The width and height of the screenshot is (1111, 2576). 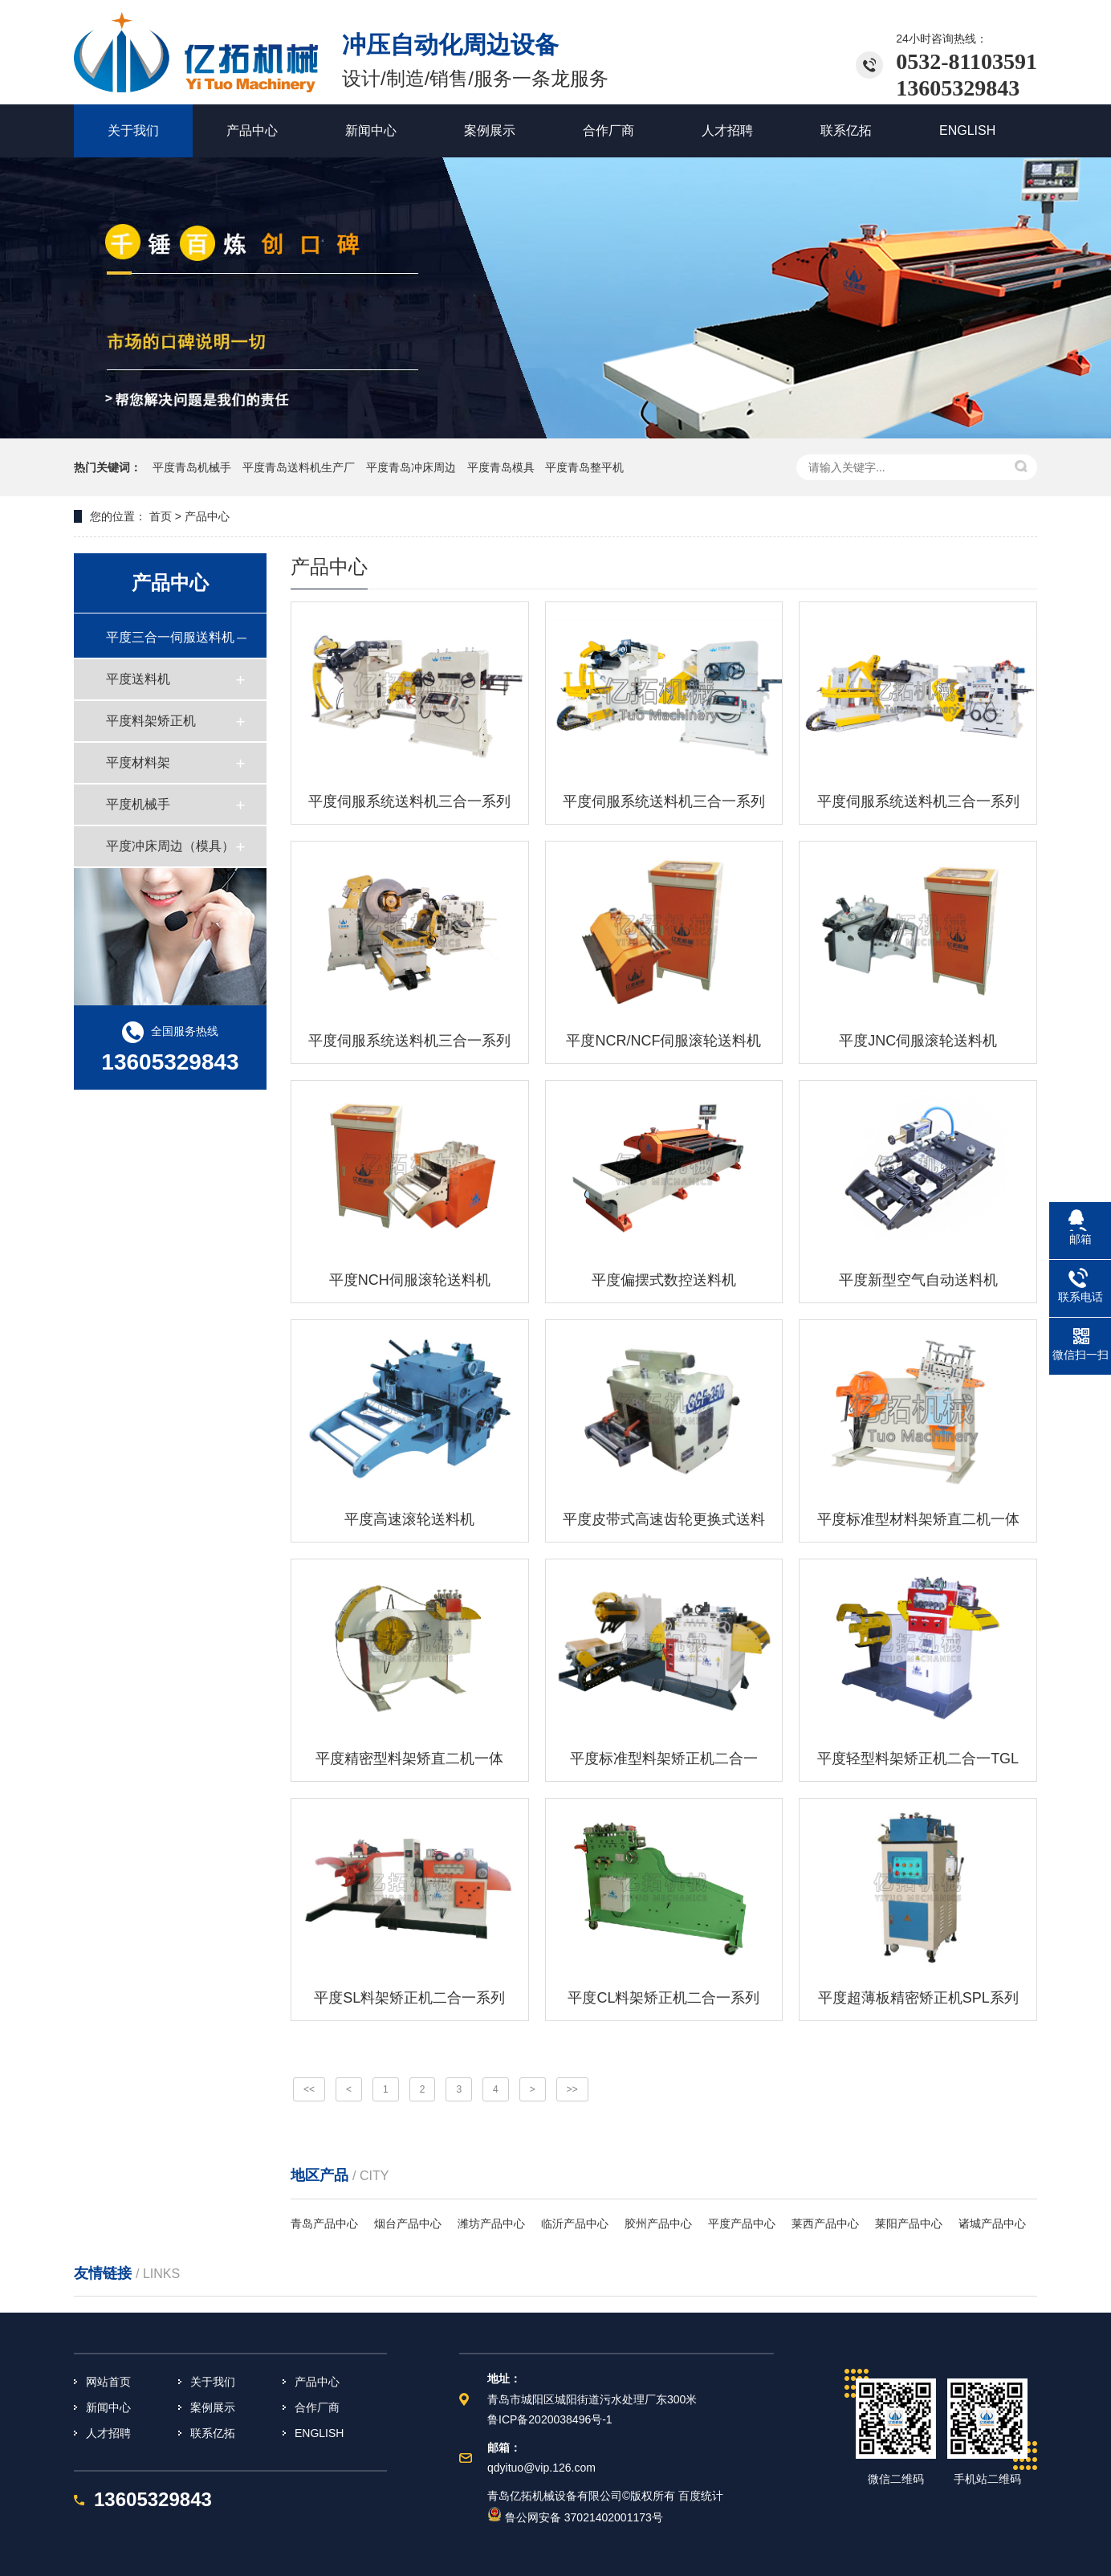 I want to click on 网站首页, so click(x=108, y=2381).